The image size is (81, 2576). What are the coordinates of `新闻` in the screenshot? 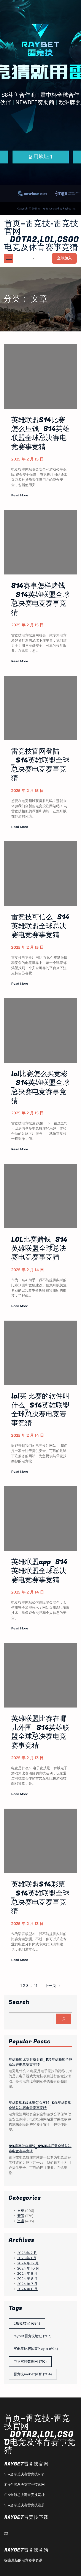 It's located at (20, 2216).